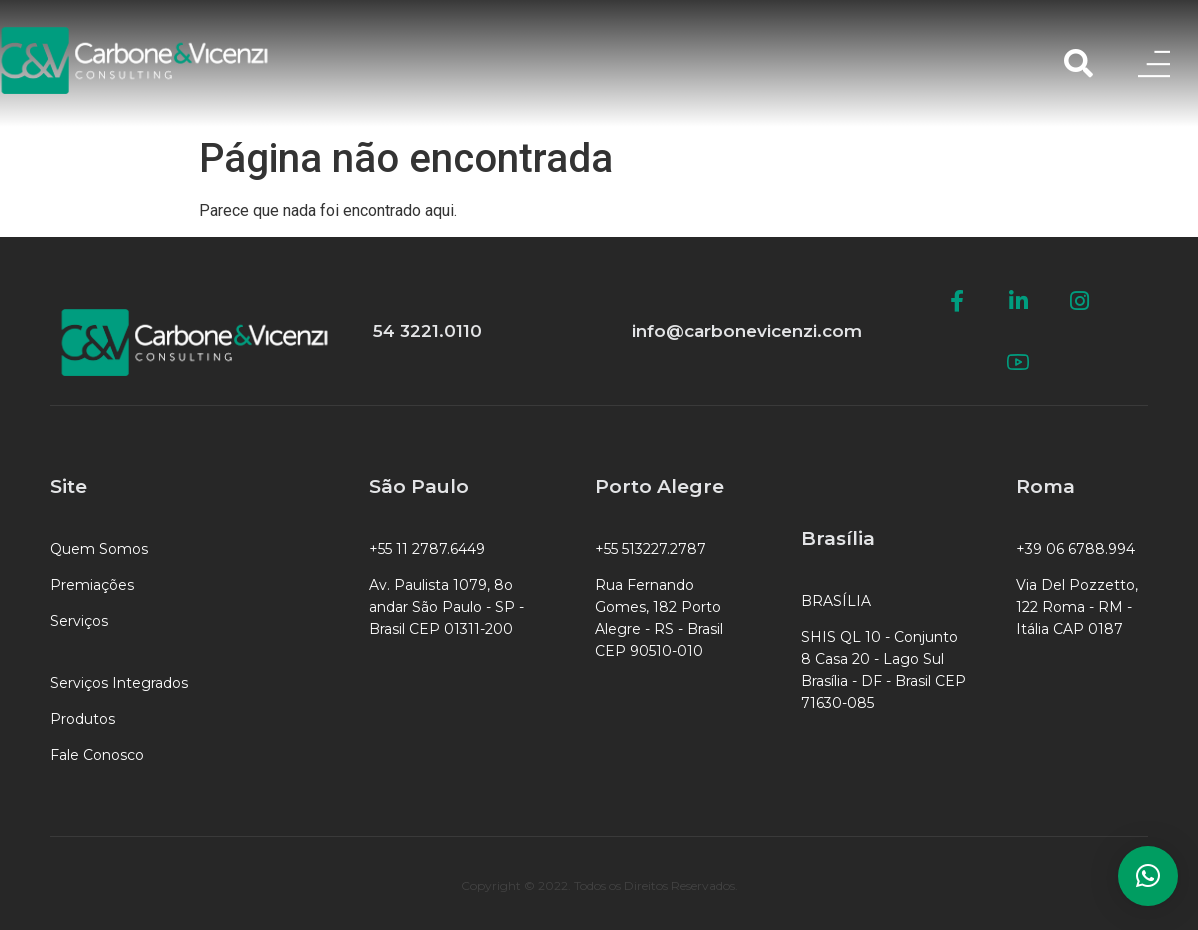 The width and height of the screenshot is (1198, 930). What do you see at coordinates (1148, 876) in the screenshot?
I see `[button]` at bounding box center [1148, 876].